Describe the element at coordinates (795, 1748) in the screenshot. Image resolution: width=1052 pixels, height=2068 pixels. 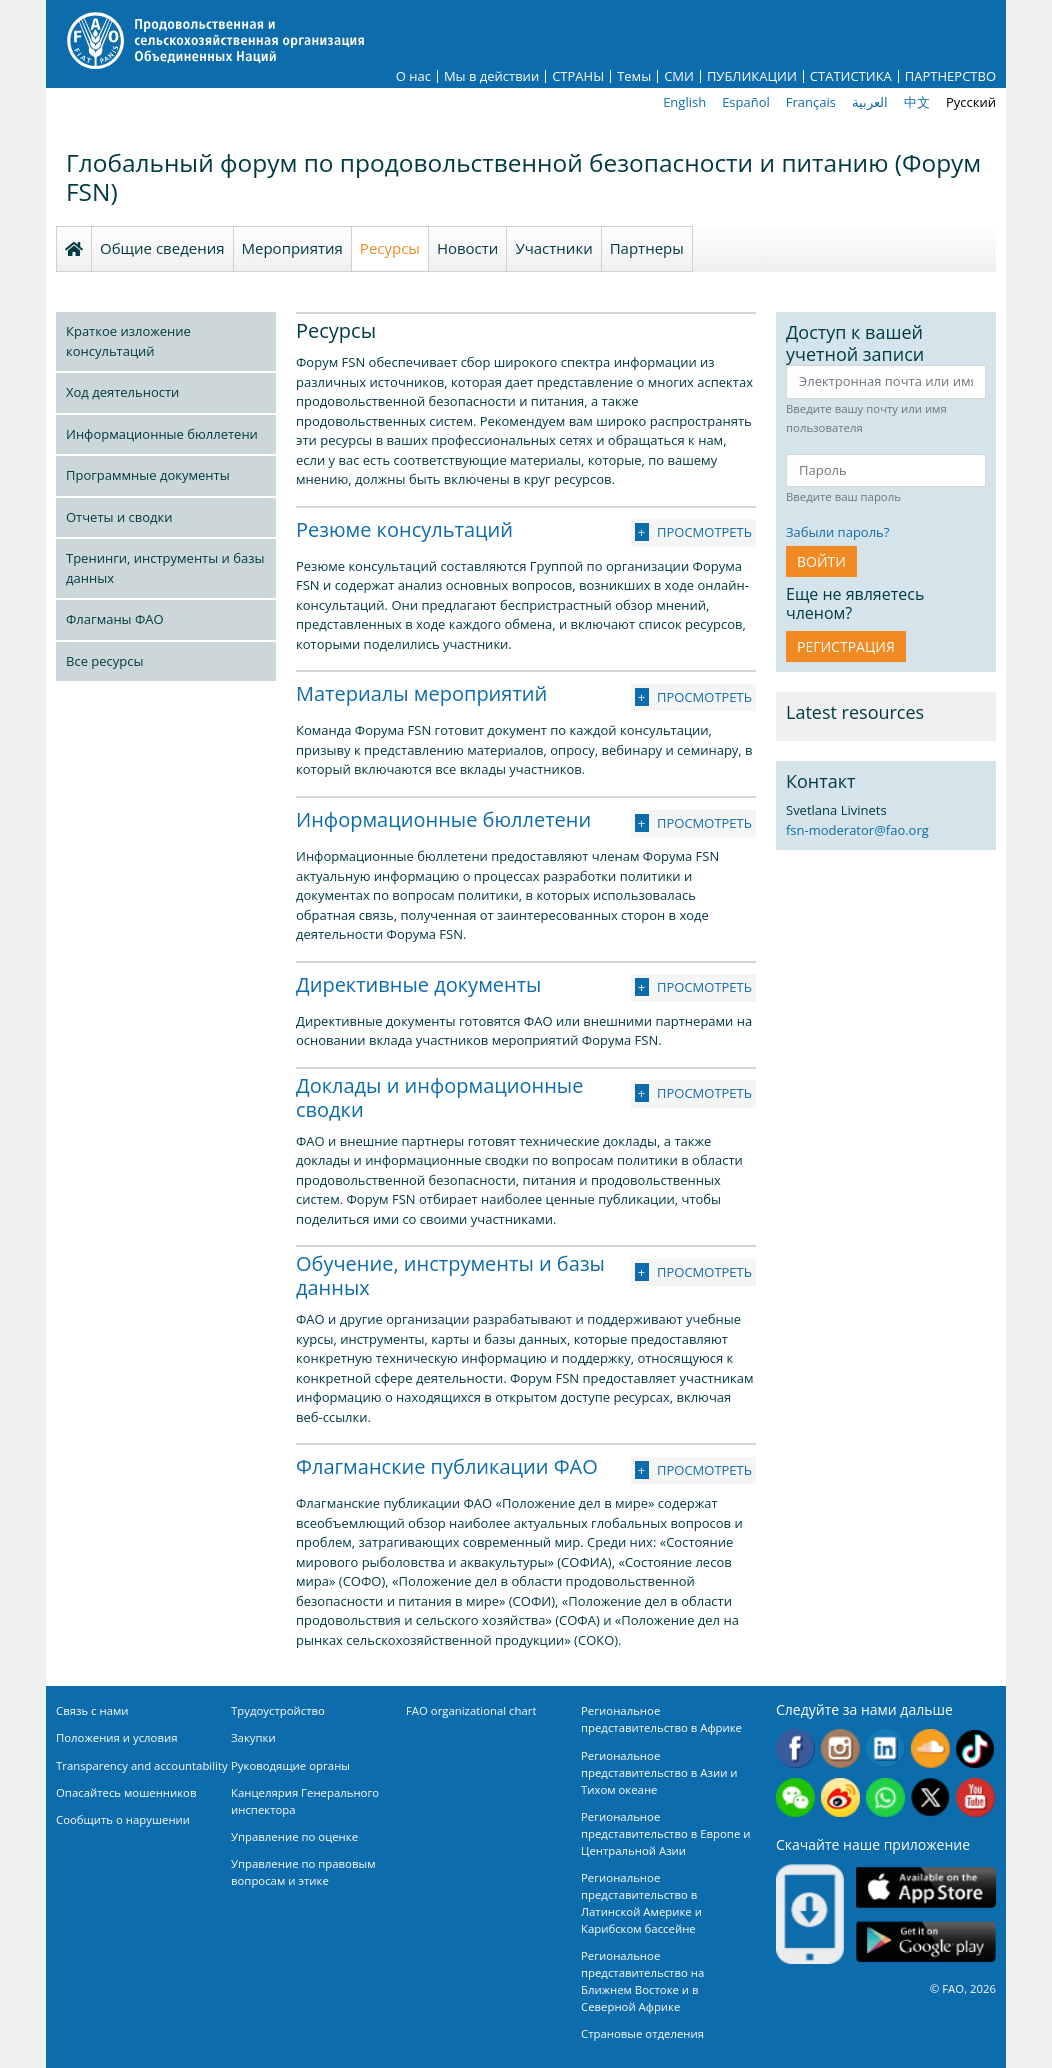
I see `Facebook` at that location.